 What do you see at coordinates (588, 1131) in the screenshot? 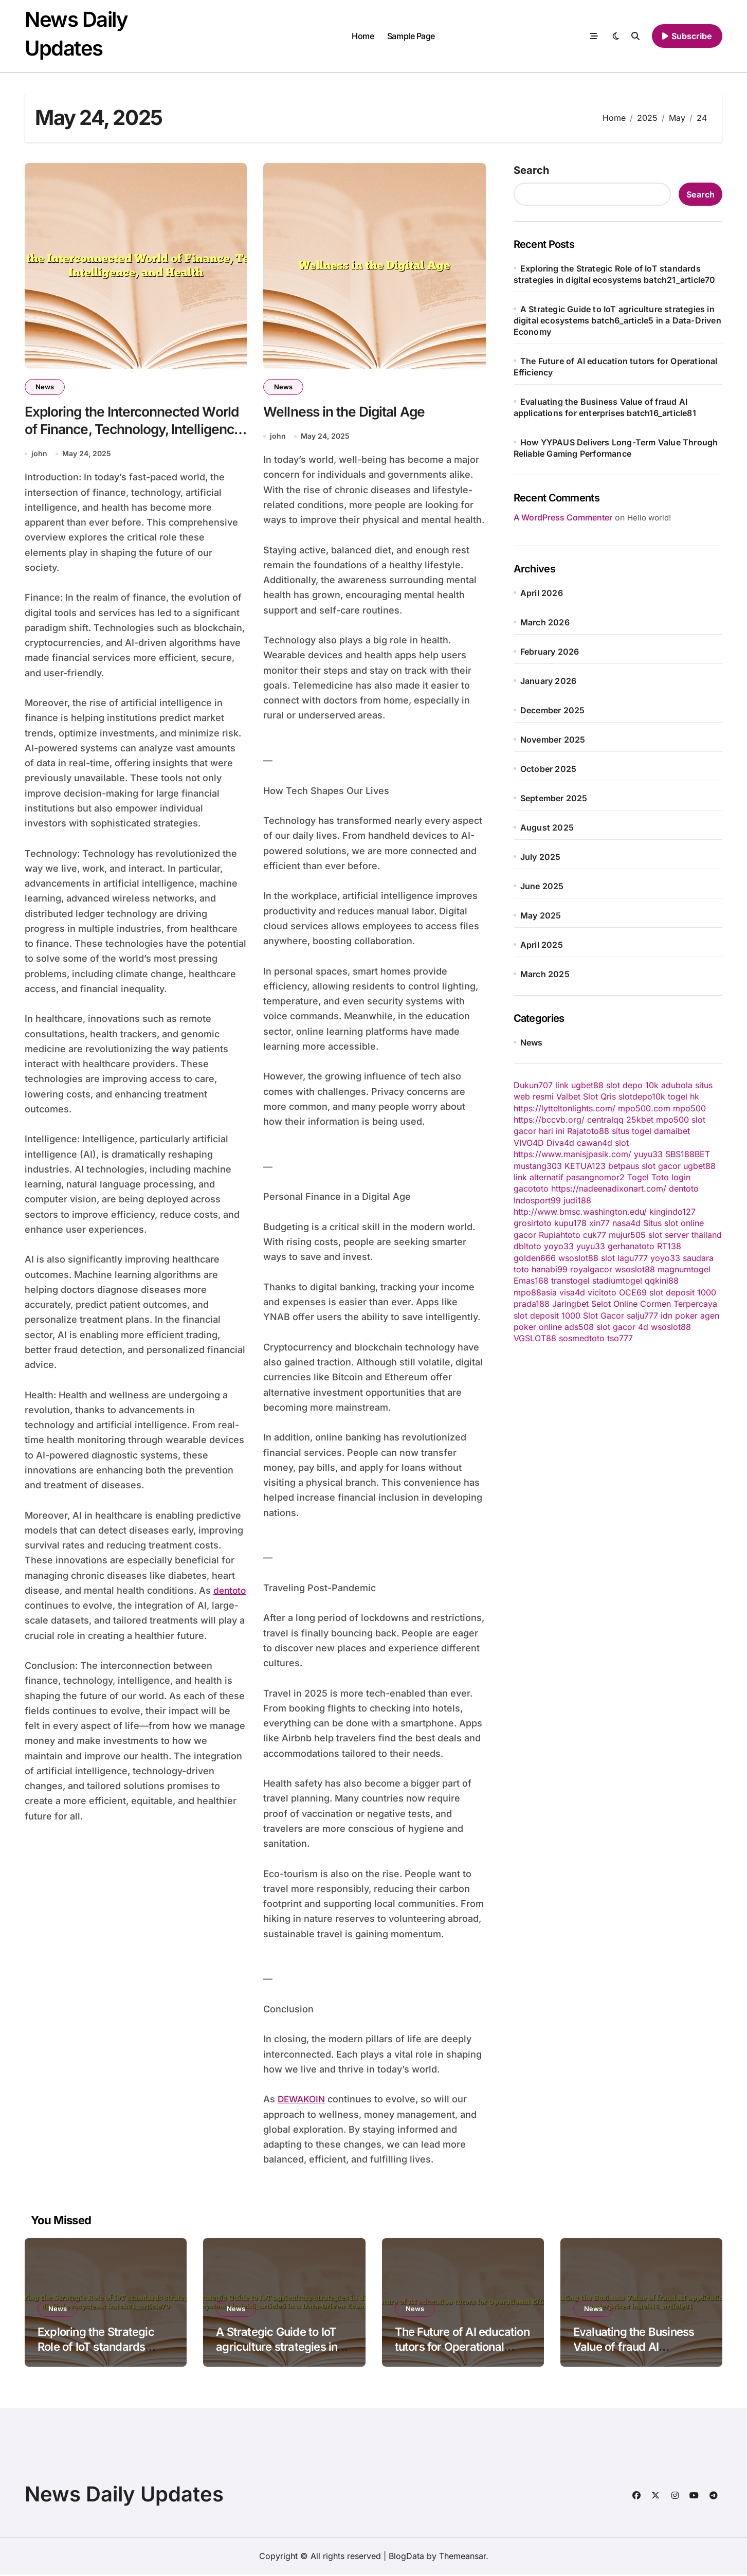
I see `Rajatoto88` at bounding box center [588, 1131].